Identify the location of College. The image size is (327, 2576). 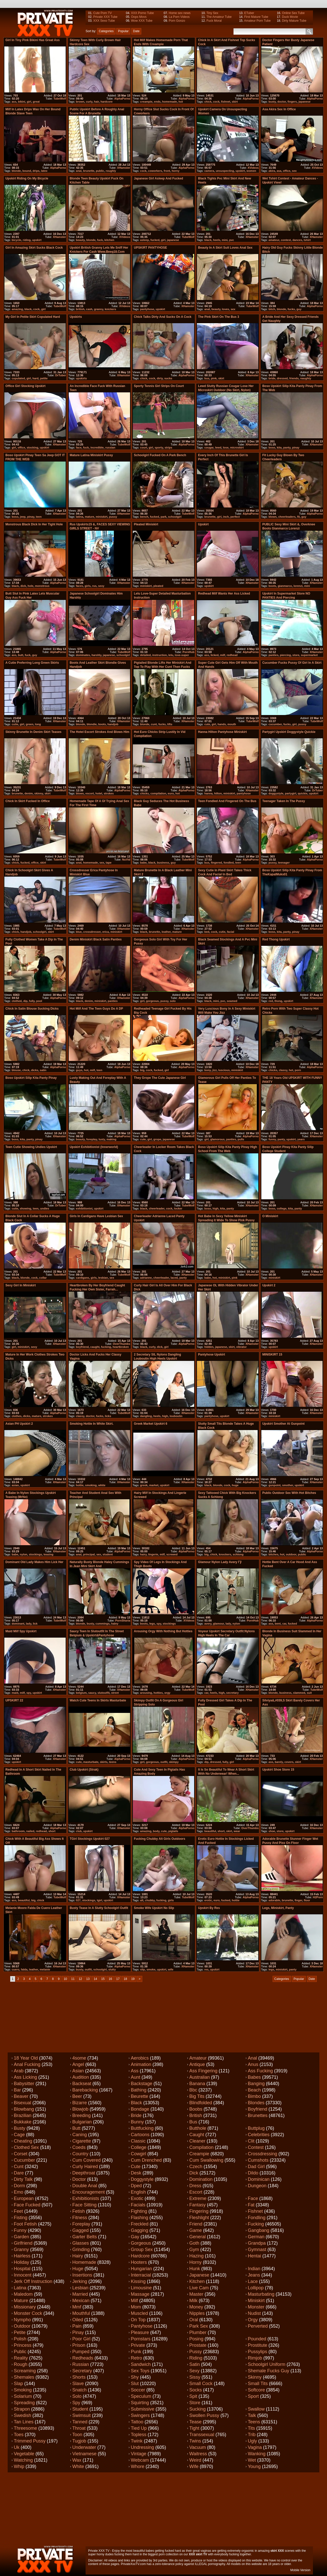
(138, 2147).